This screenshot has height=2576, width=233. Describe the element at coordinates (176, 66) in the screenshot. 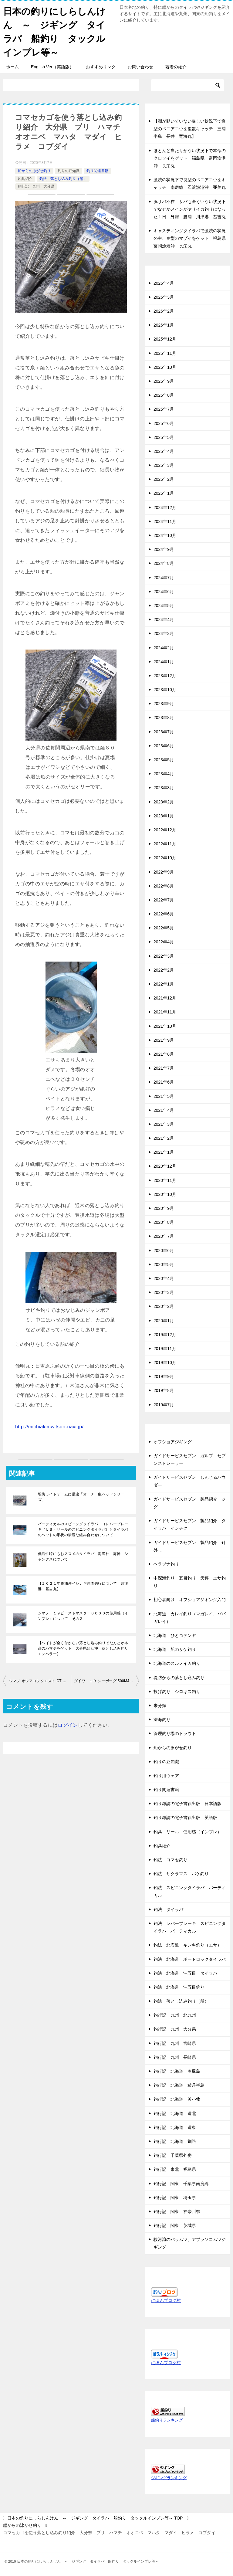

I see `著者の紹介` at that location.